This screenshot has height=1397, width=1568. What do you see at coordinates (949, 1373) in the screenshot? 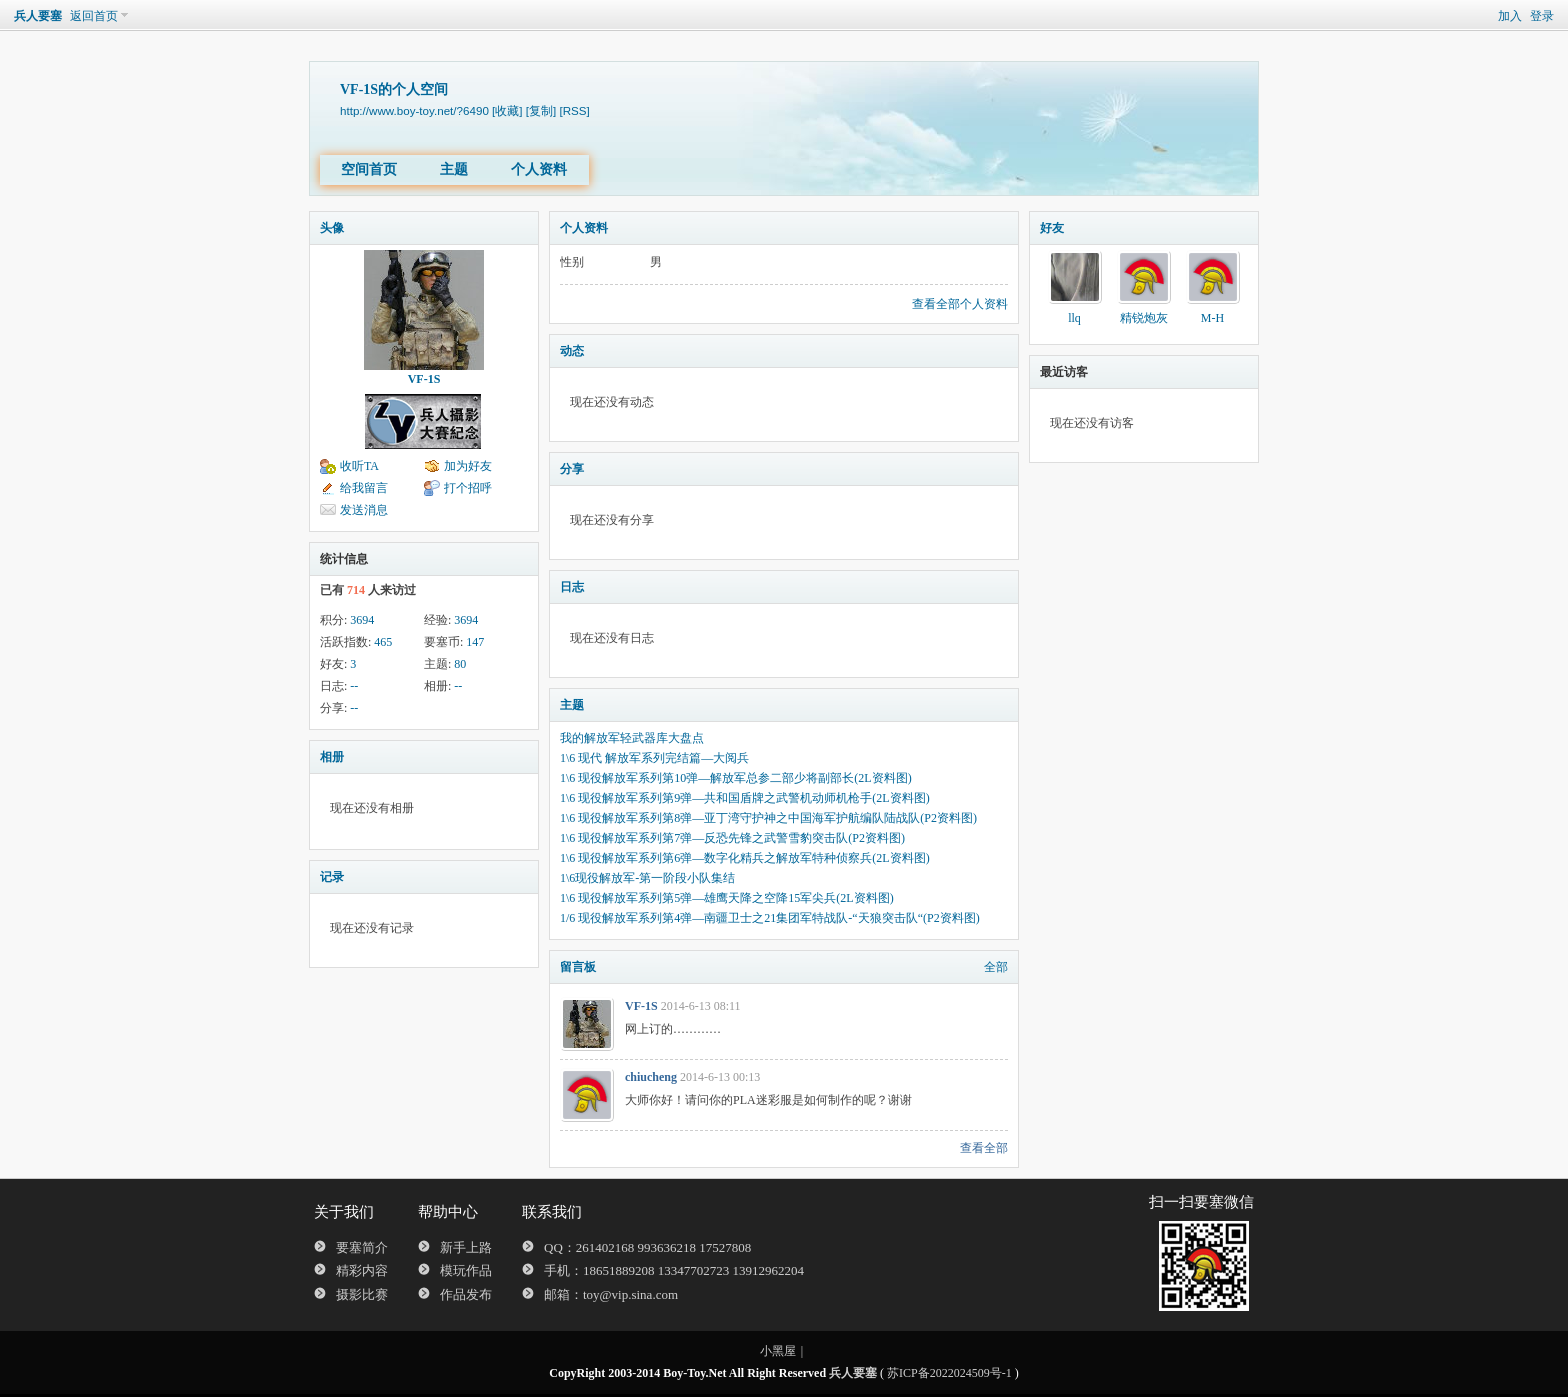
I see `苏ICP备2022024509号-1` at bounding box center [949, 1373].